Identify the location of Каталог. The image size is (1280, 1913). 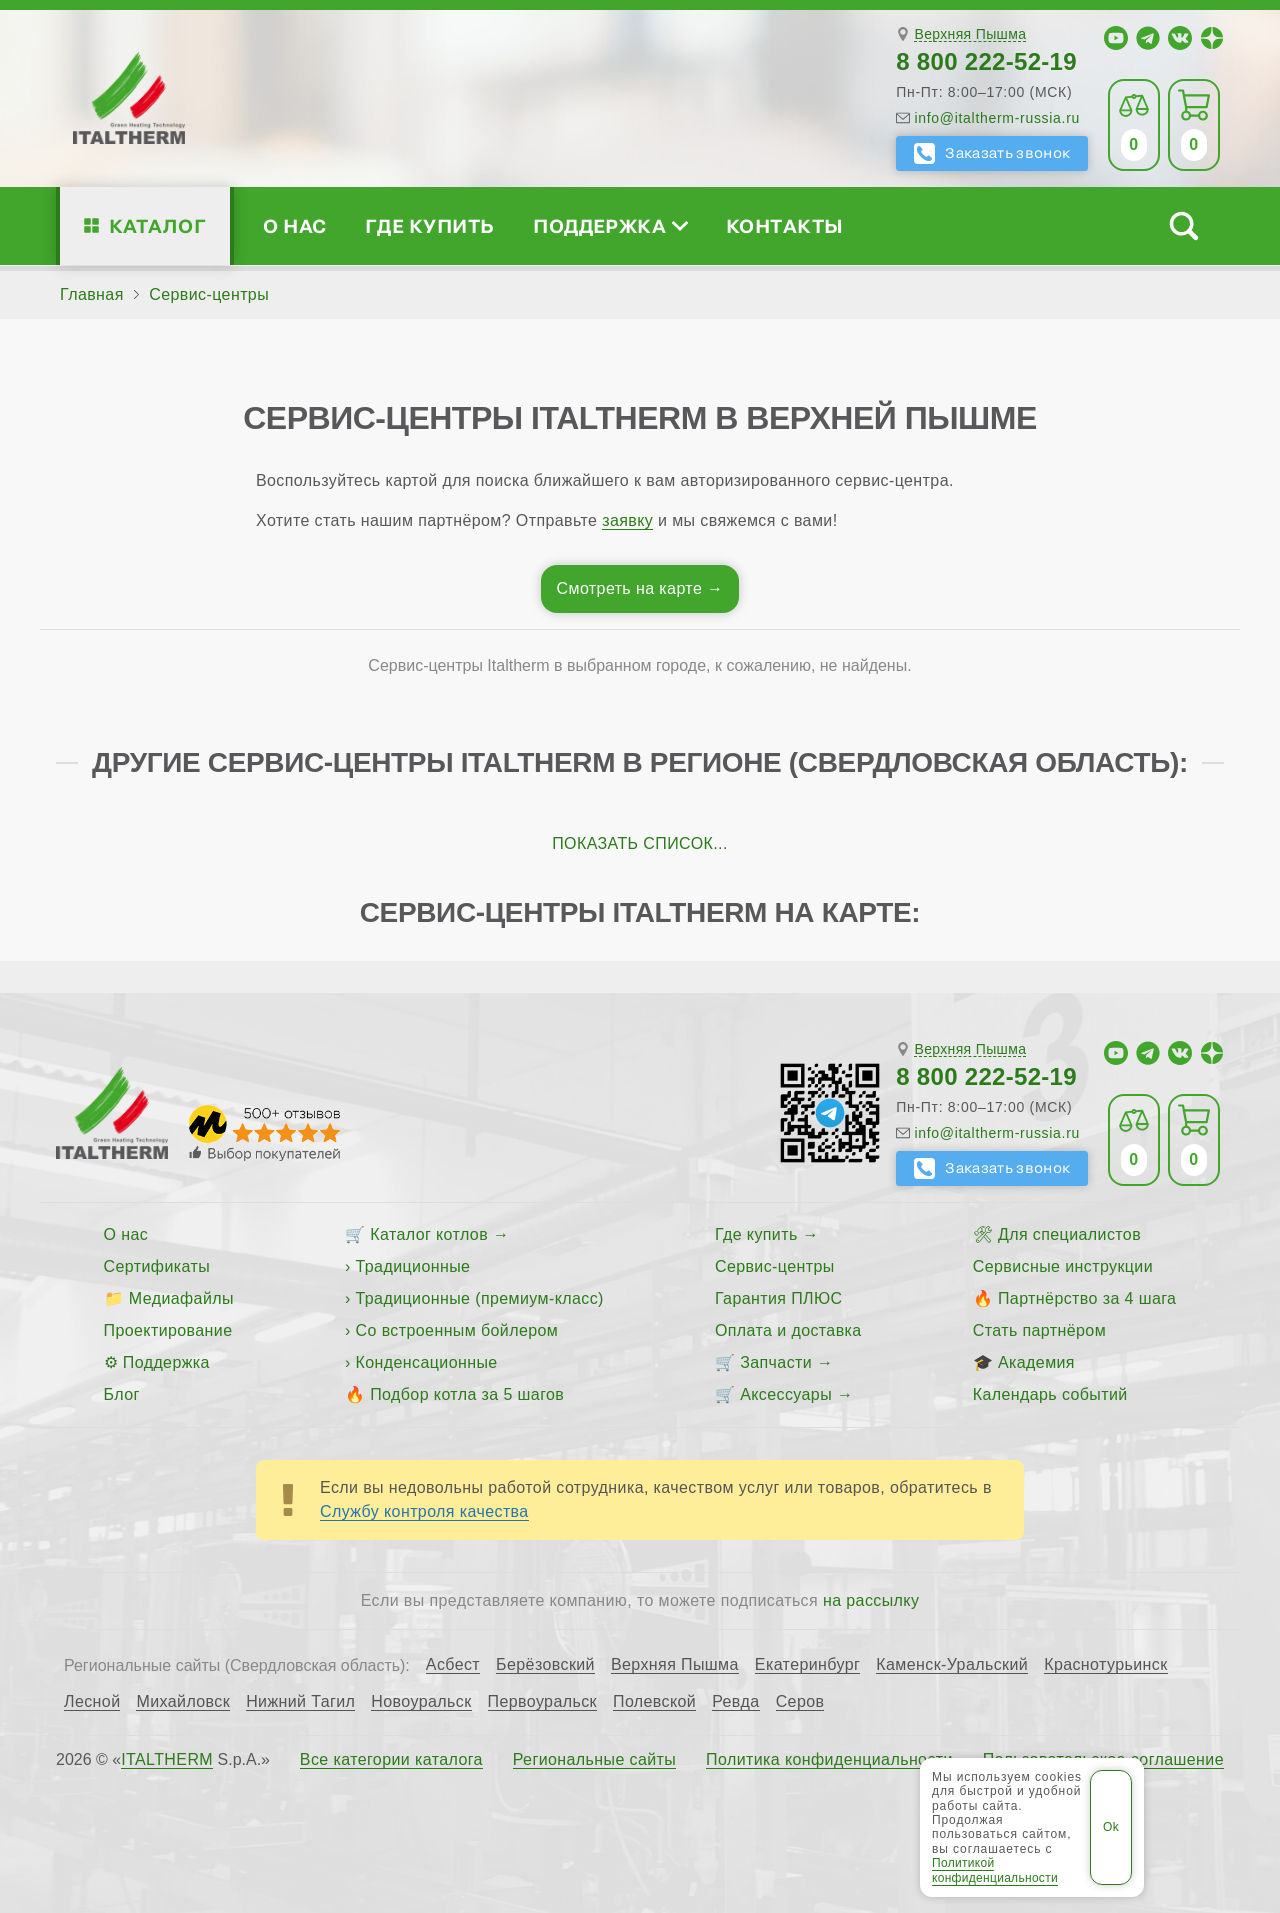
(157, 225).